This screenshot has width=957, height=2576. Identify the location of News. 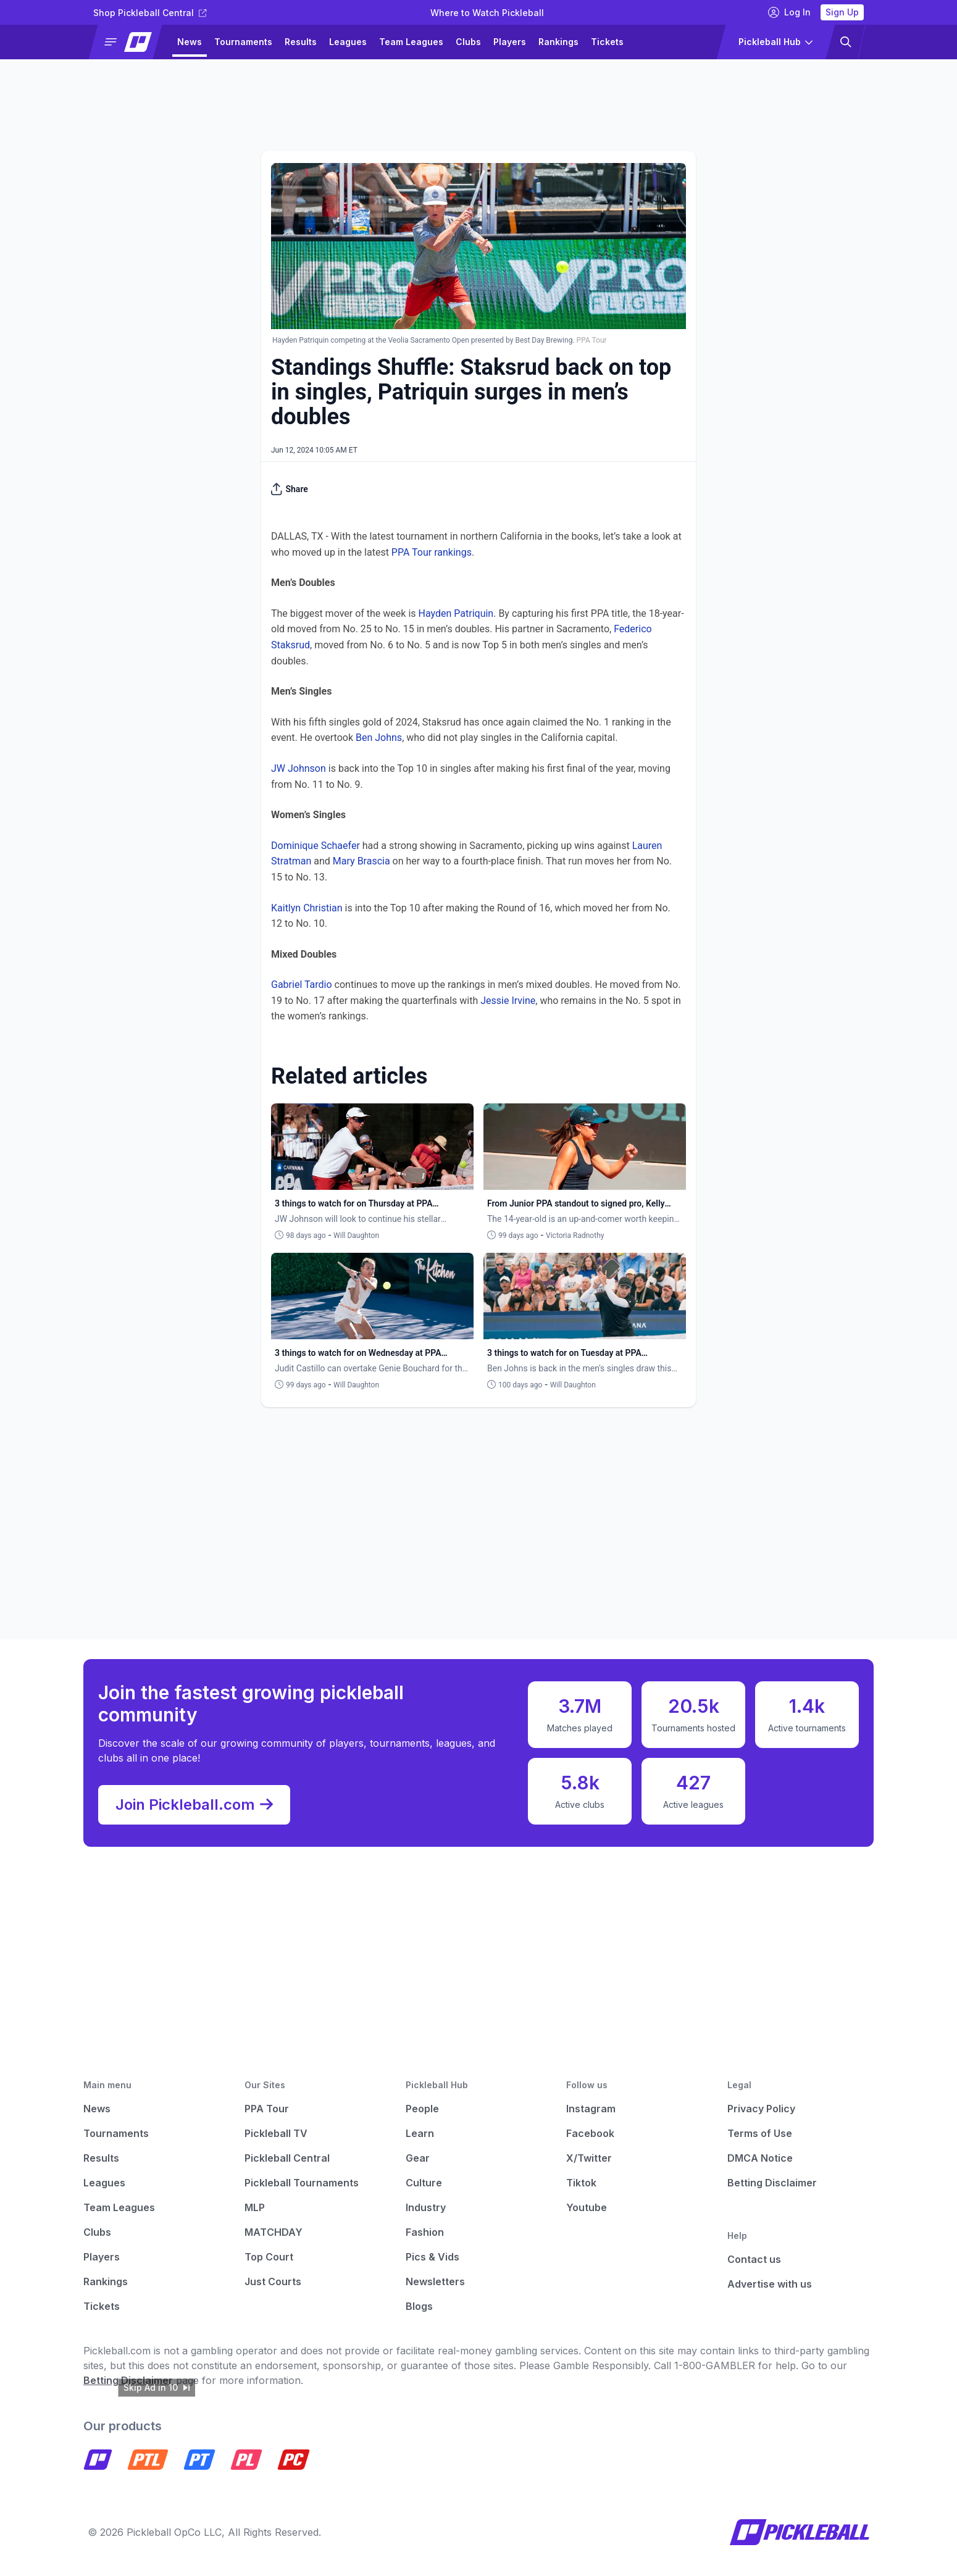
(189, 41).